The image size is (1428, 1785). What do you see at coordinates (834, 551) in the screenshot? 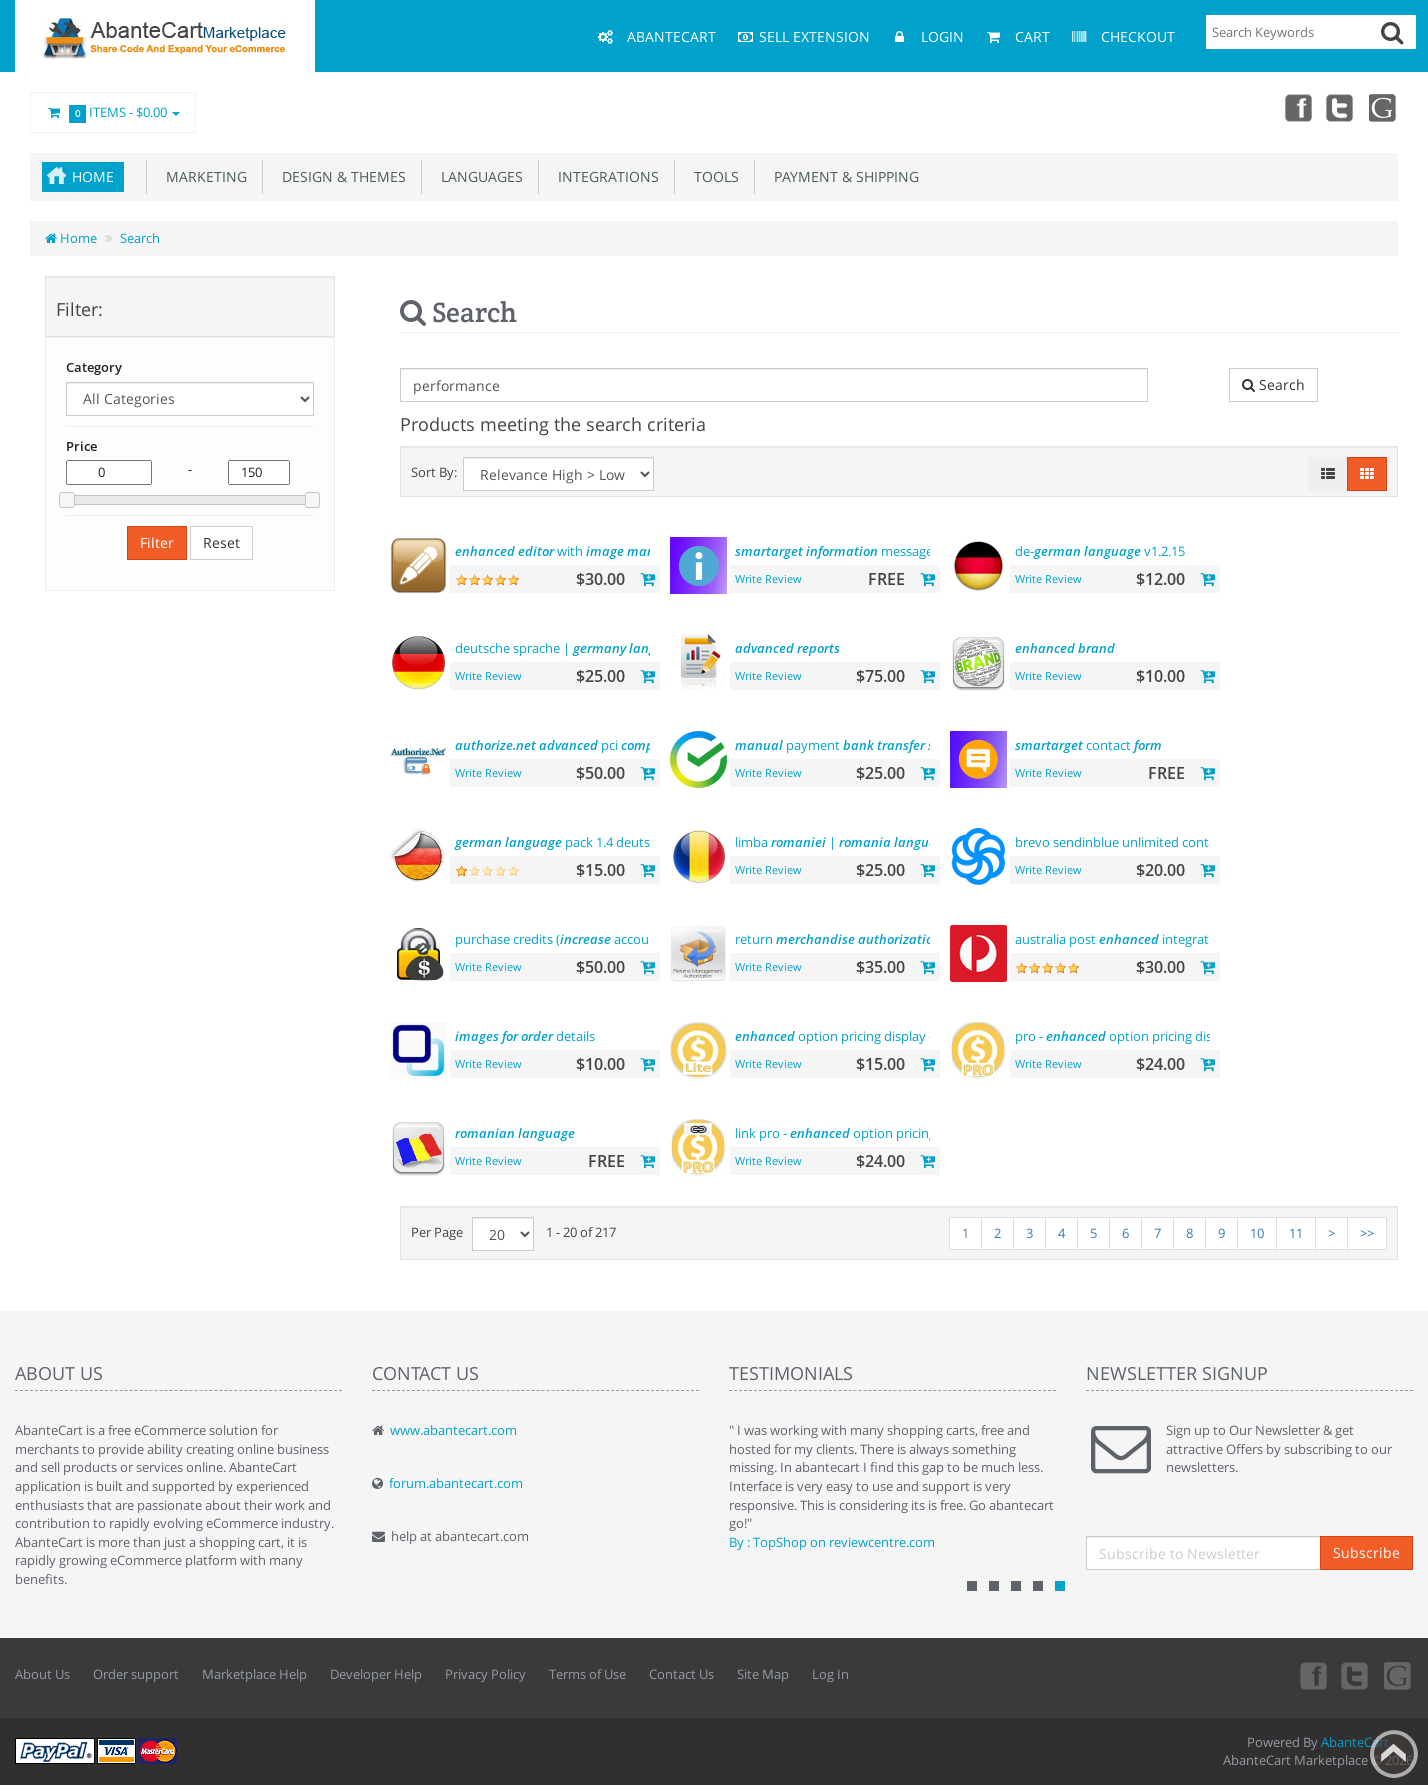
I see `message` at bounding box center [834, 551].